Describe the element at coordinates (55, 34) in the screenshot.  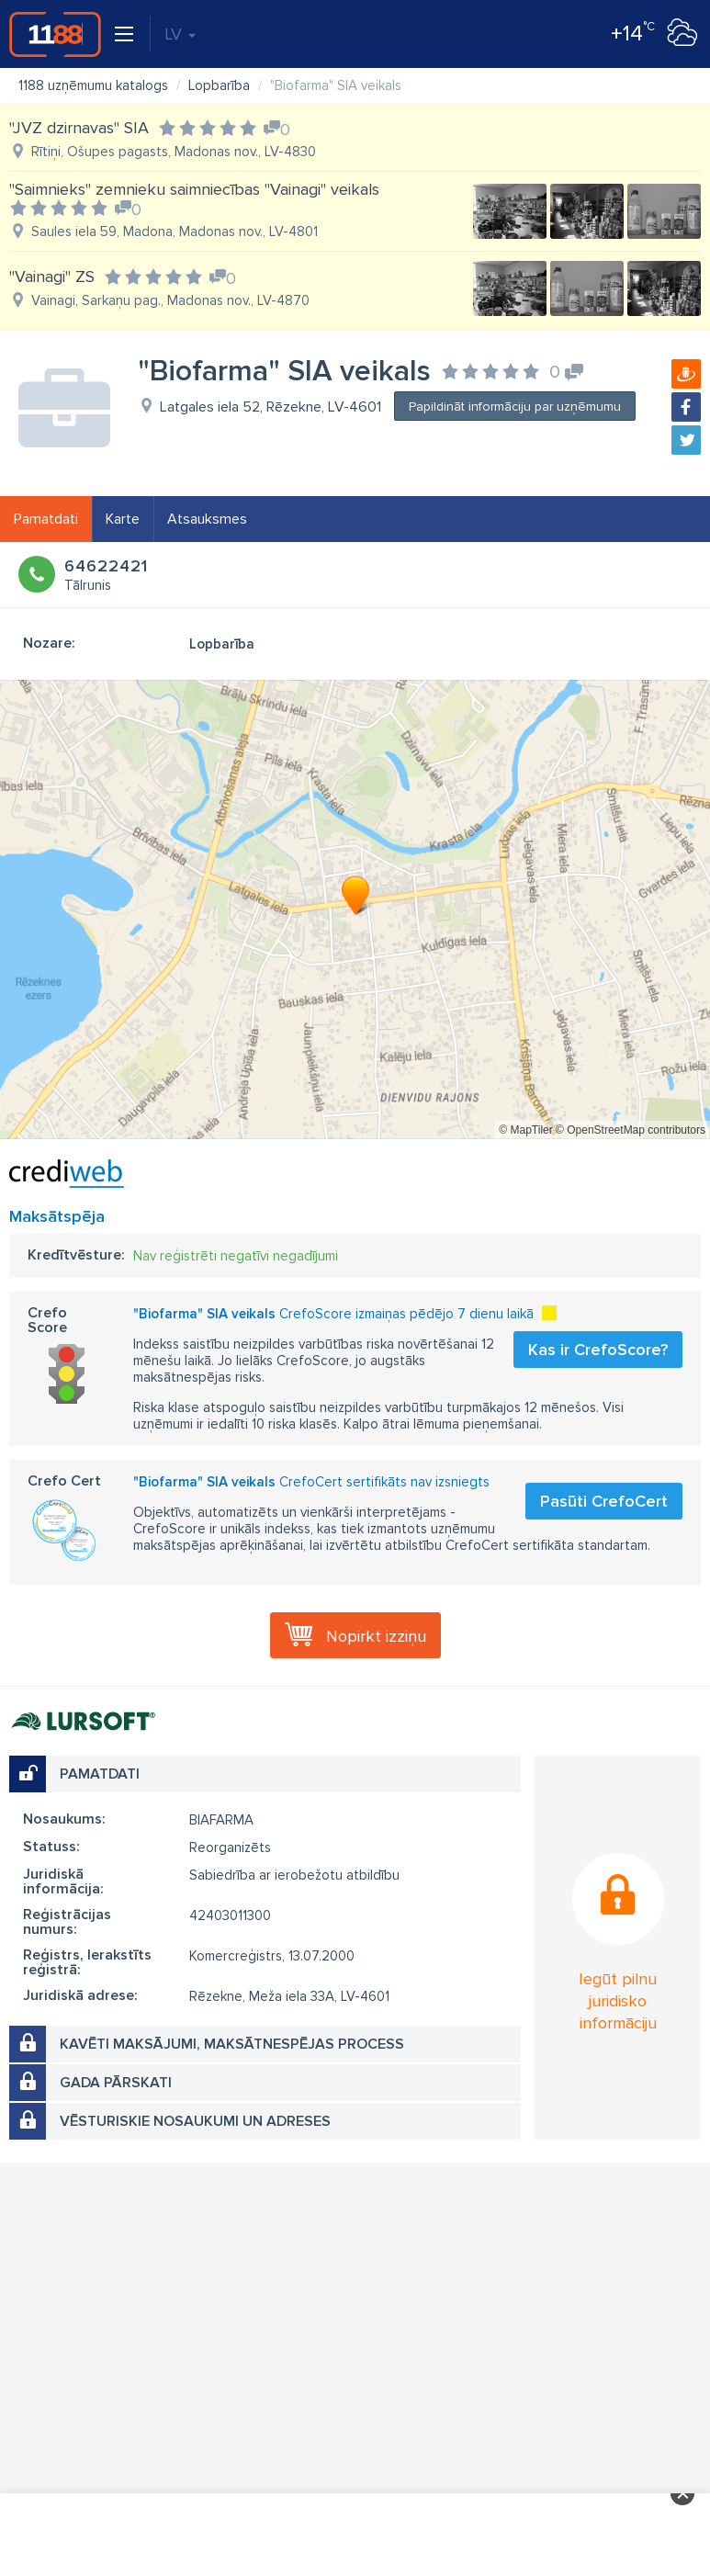
I see `1188` at that location.